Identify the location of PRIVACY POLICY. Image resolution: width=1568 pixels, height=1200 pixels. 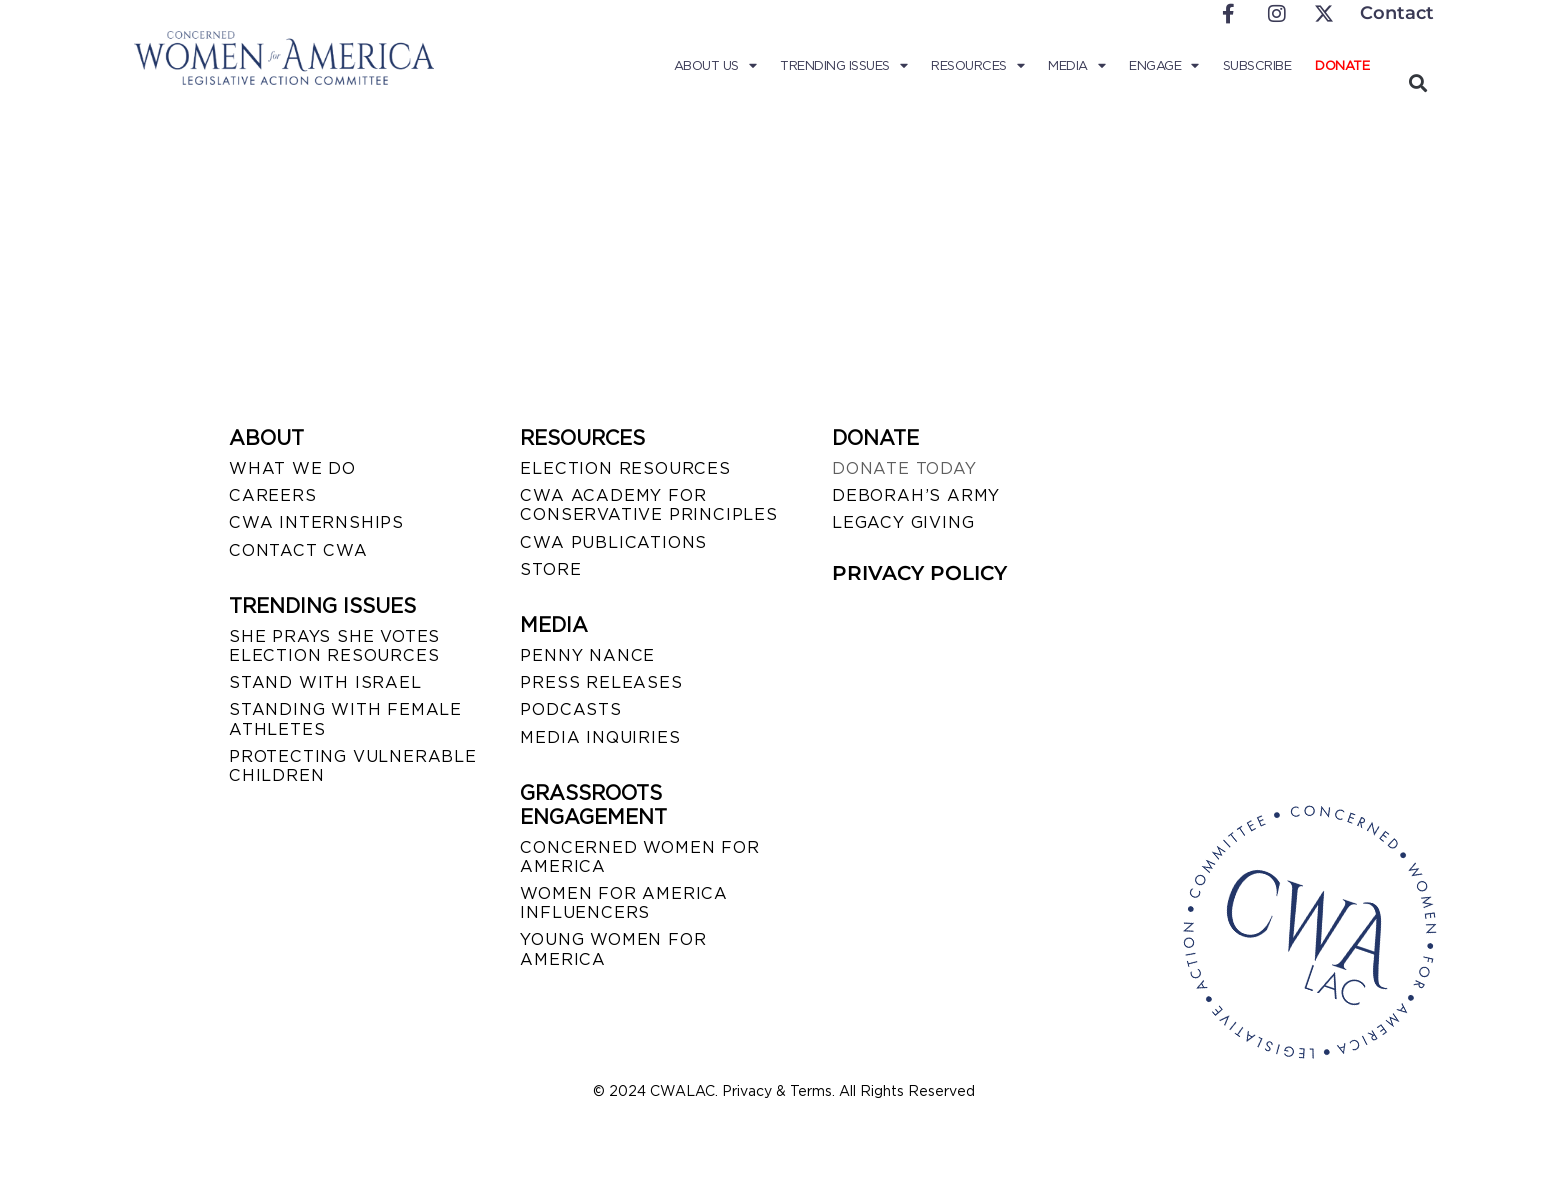
(919, 573).